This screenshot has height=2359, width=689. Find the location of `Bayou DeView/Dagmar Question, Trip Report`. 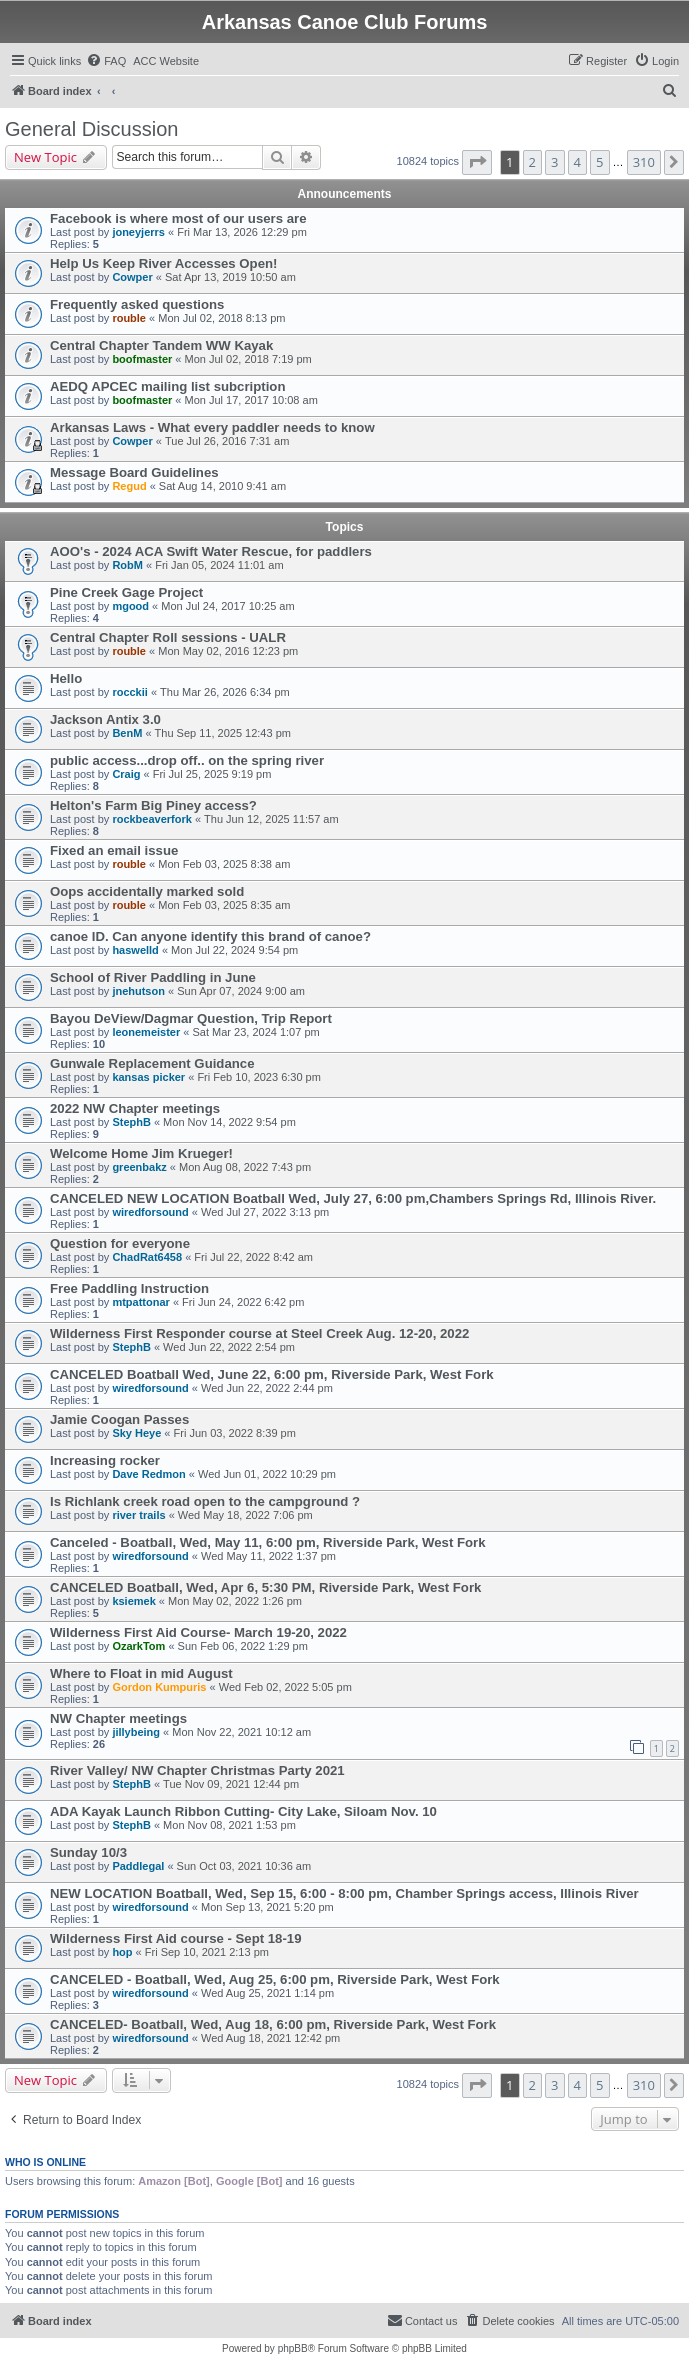

Bayou DeView/Dagmar Question, Trip Report is located at coordinates (191, 1018).